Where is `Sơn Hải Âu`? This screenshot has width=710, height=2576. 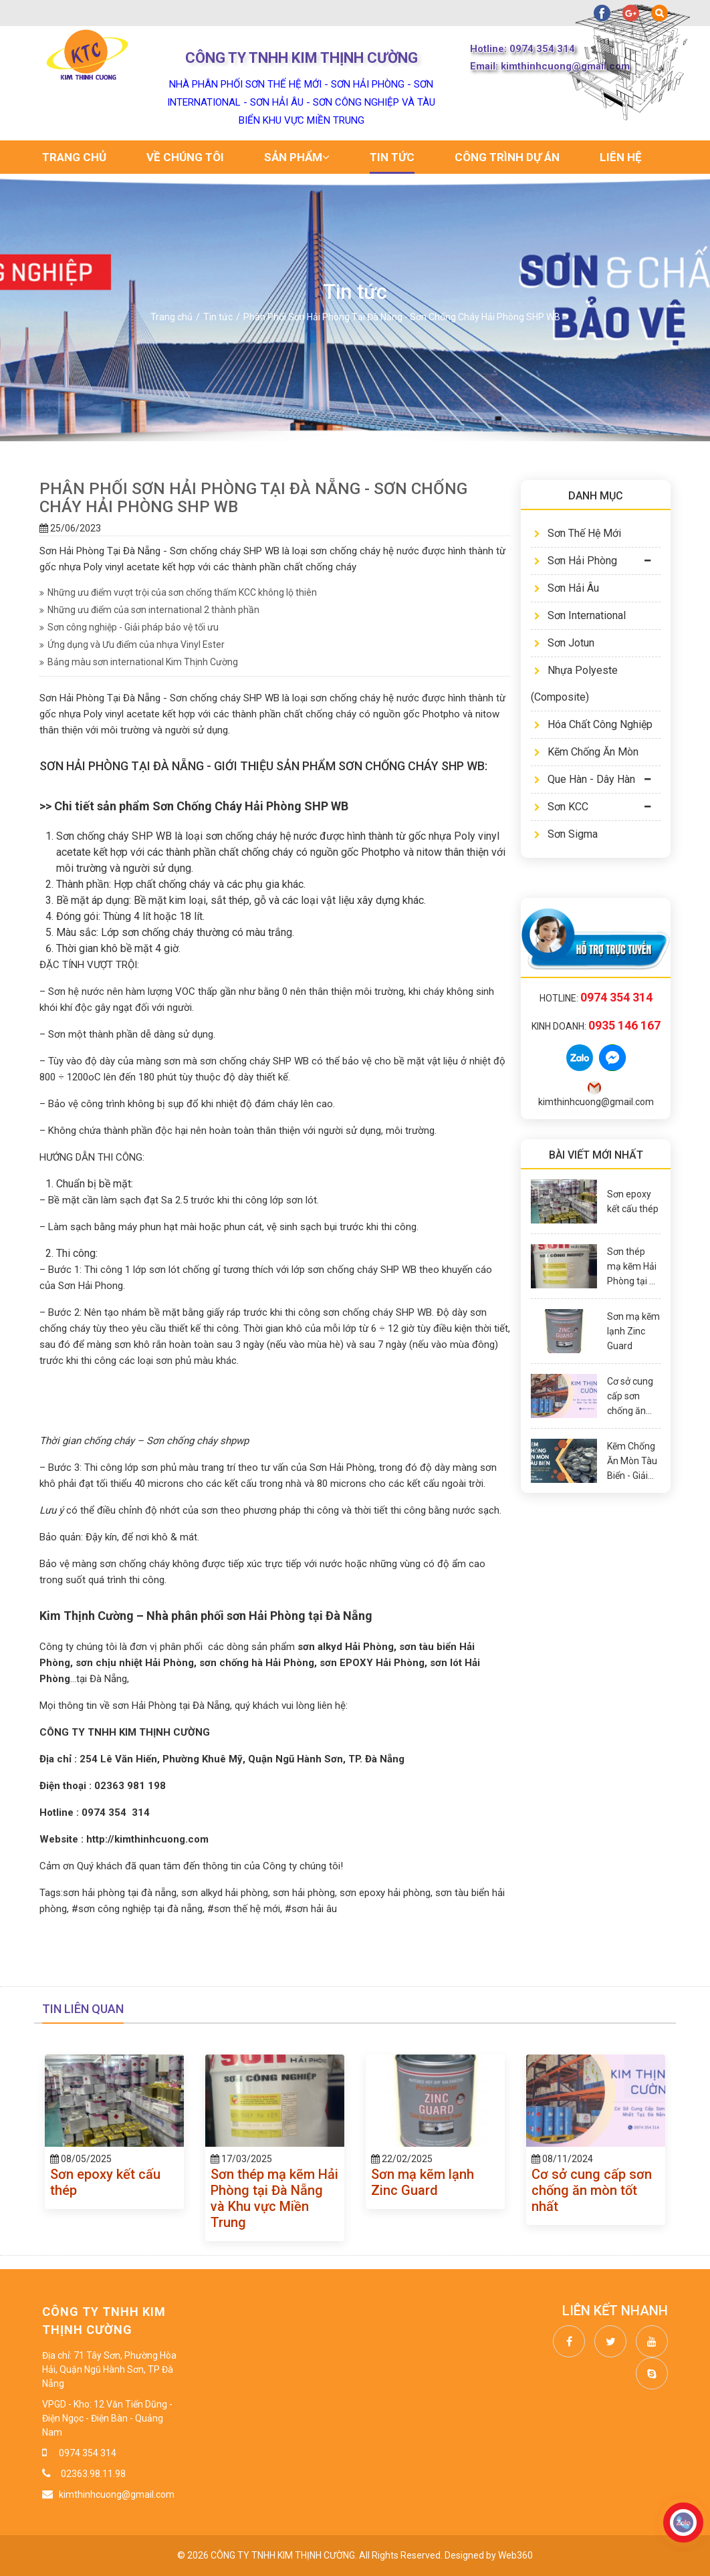 Sơn Hải Âu is located at coordinates (566, 588).